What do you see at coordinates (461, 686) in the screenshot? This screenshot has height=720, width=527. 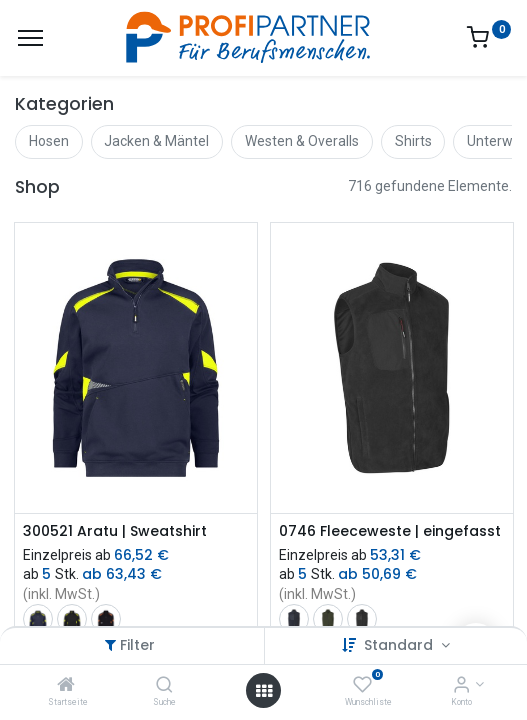 I see `[Konto-Informationen]` at bounding box center [461, 686].